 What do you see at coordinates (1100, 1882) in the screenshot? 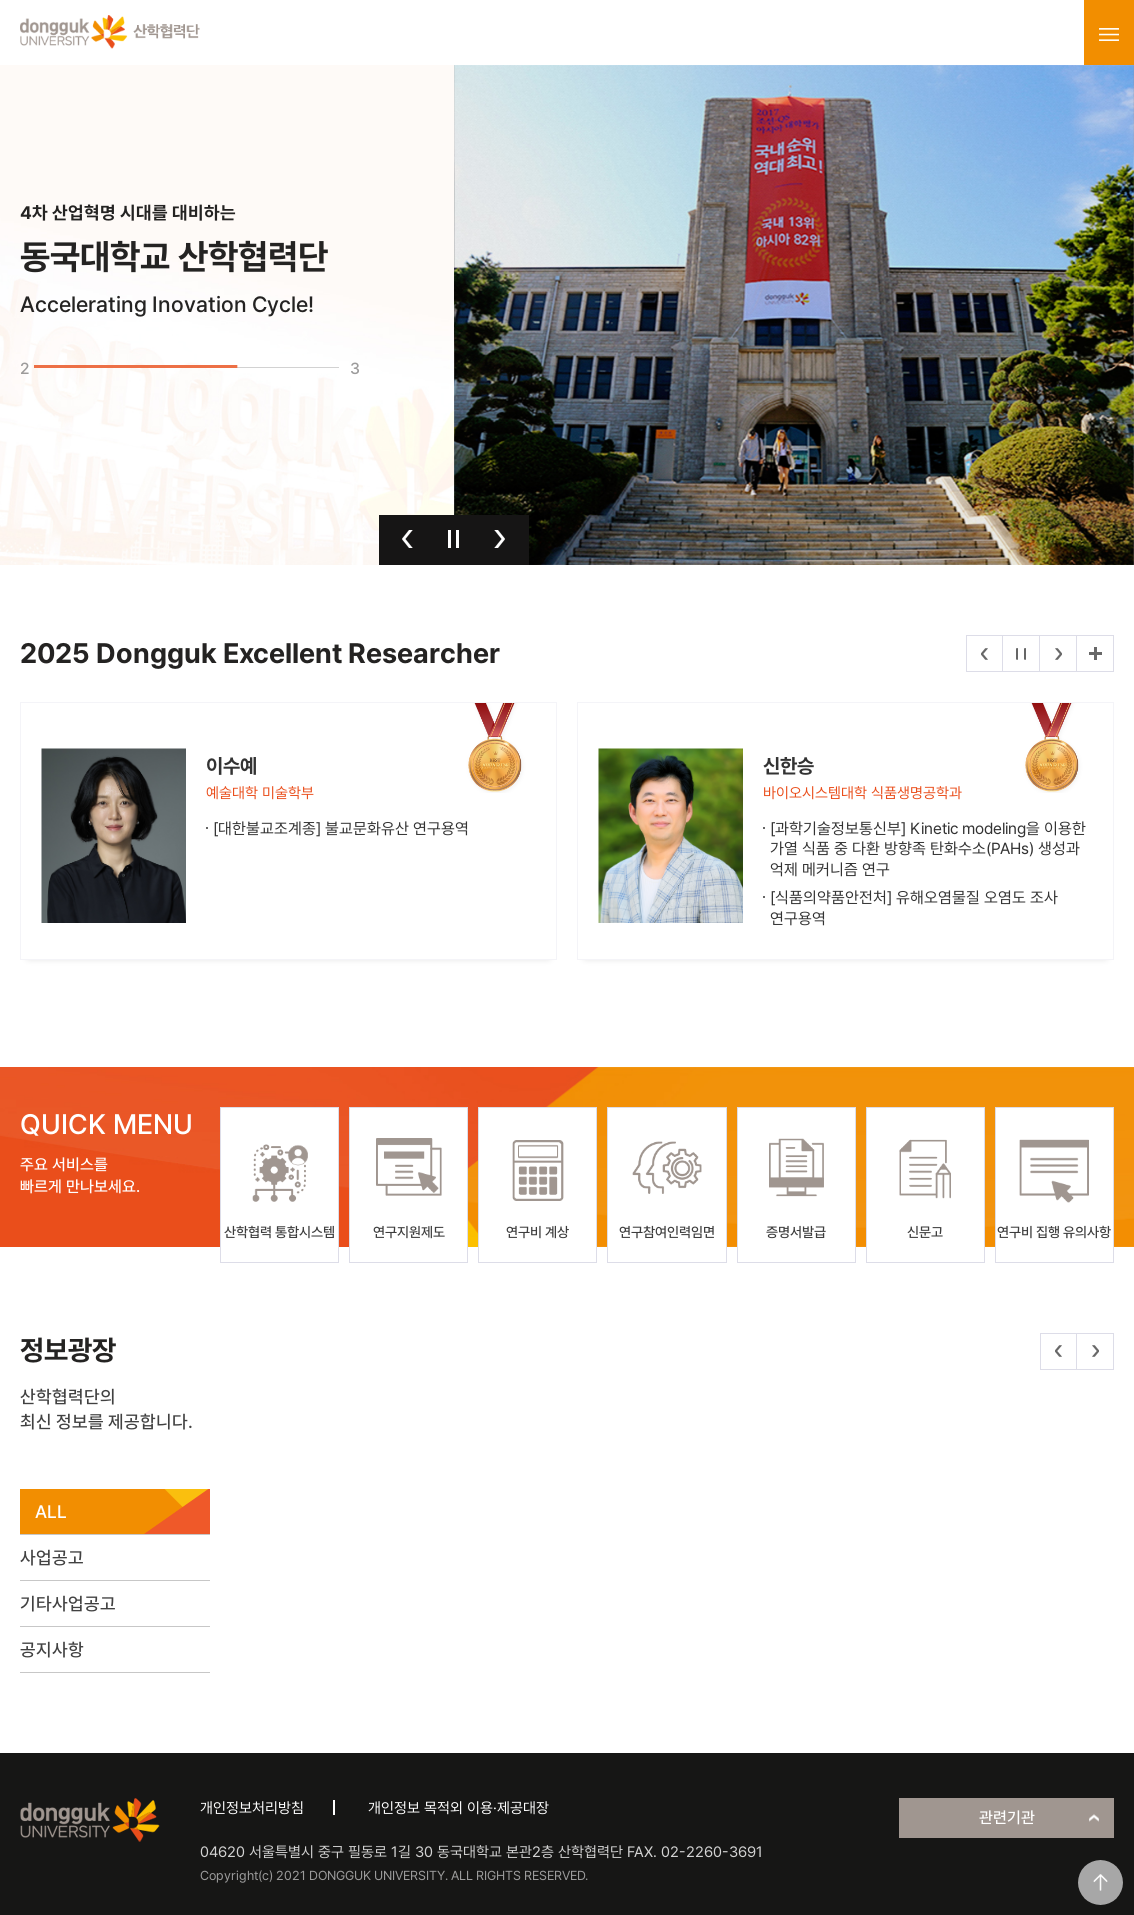
I see `맨위로` at bounding box center [1100, 1882].